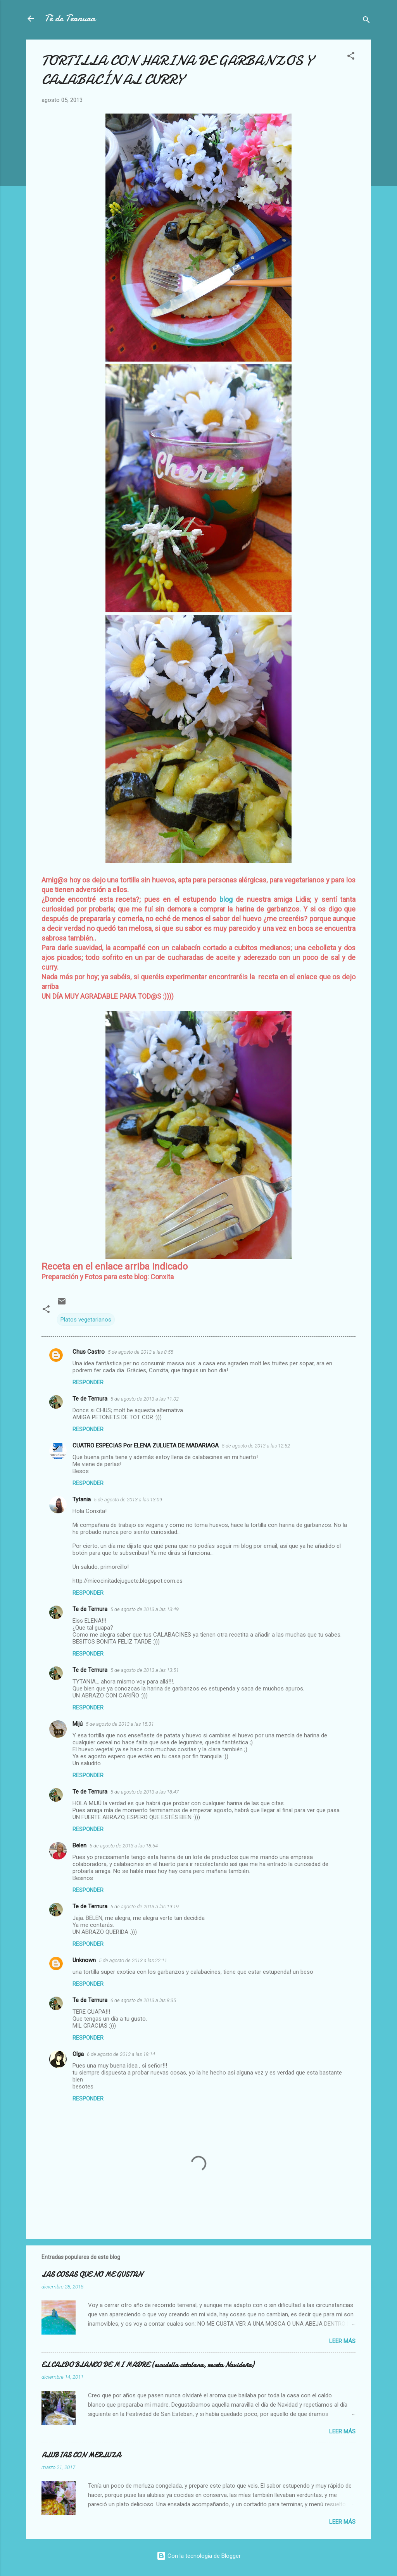 This screenshot has height=2576, width=397. I want to click on EL CALDO BLANCO DE MI MADRE (escudella catalana, receta Navideña), so click(147, 2365).